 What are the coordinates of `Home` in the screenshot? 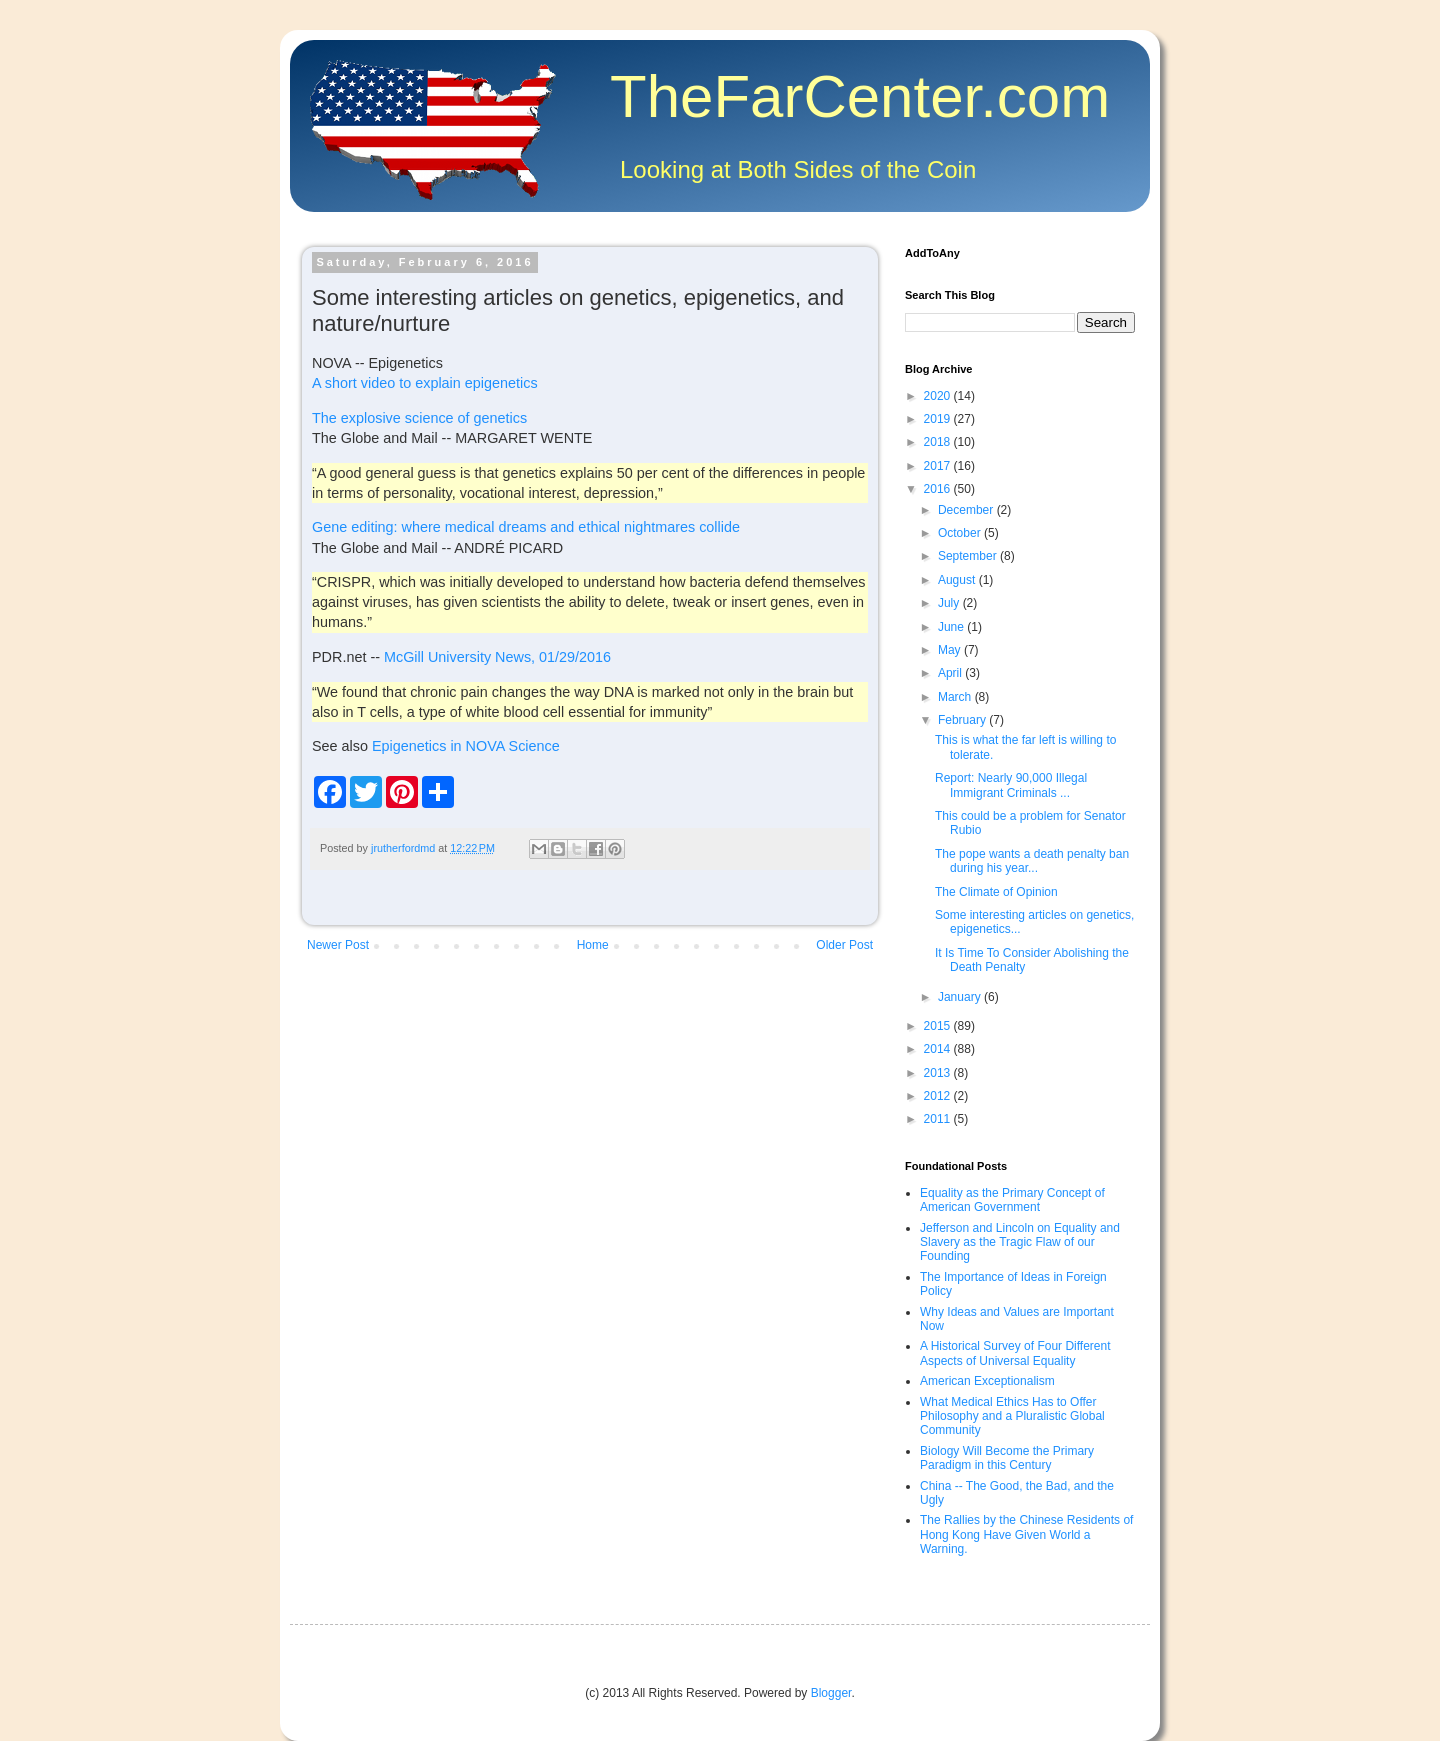 It's located at (593, 945).